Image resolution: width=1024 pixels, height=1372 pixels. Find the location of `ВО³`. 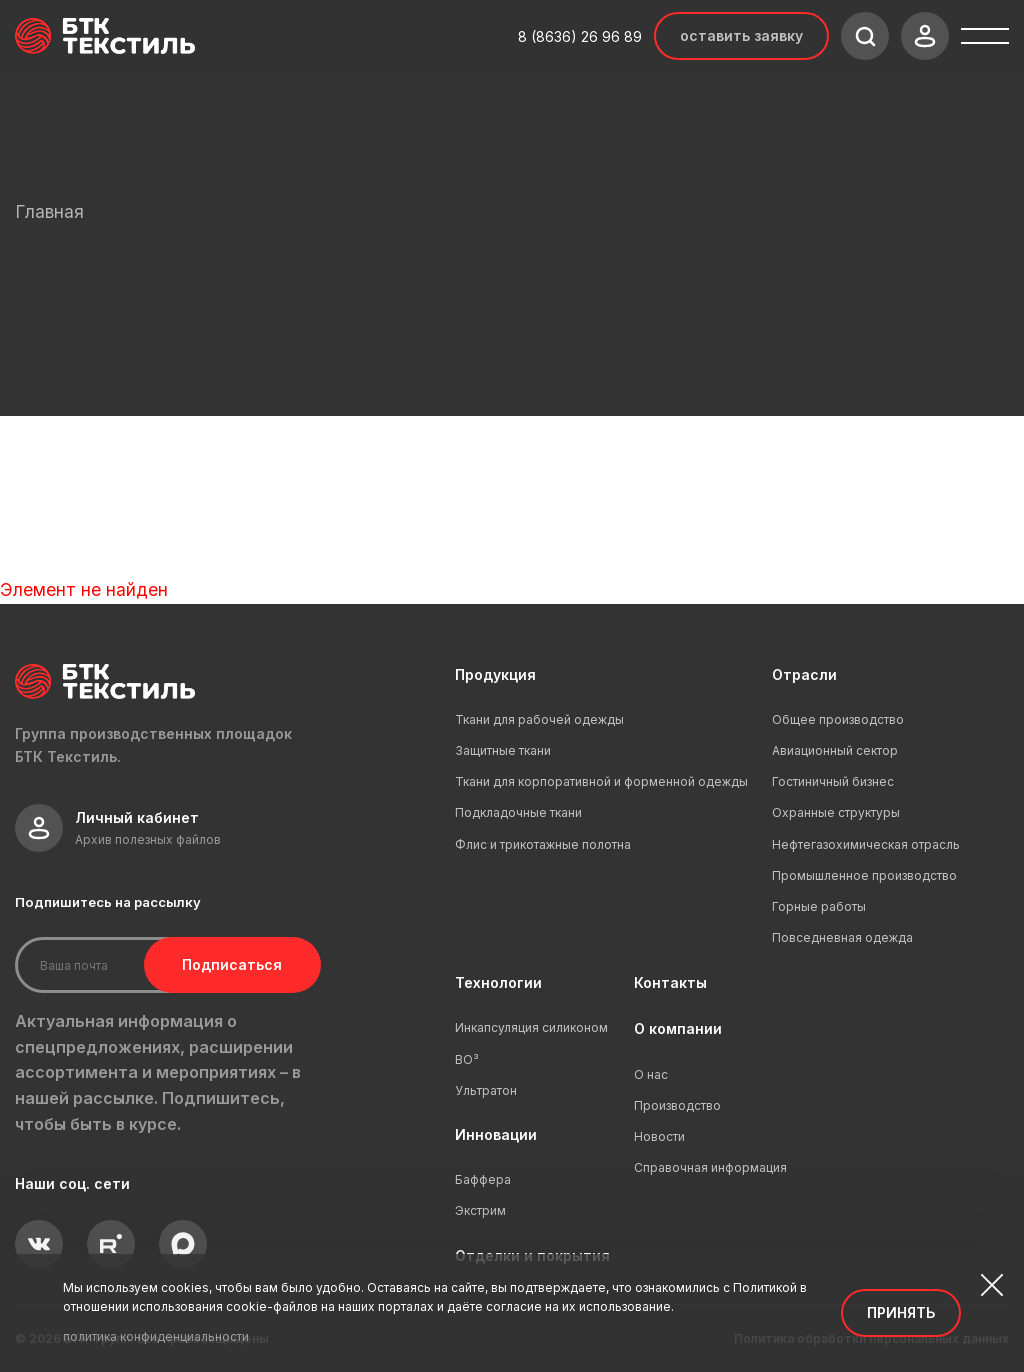

ВО³ is located at coordinates (467, 1059).